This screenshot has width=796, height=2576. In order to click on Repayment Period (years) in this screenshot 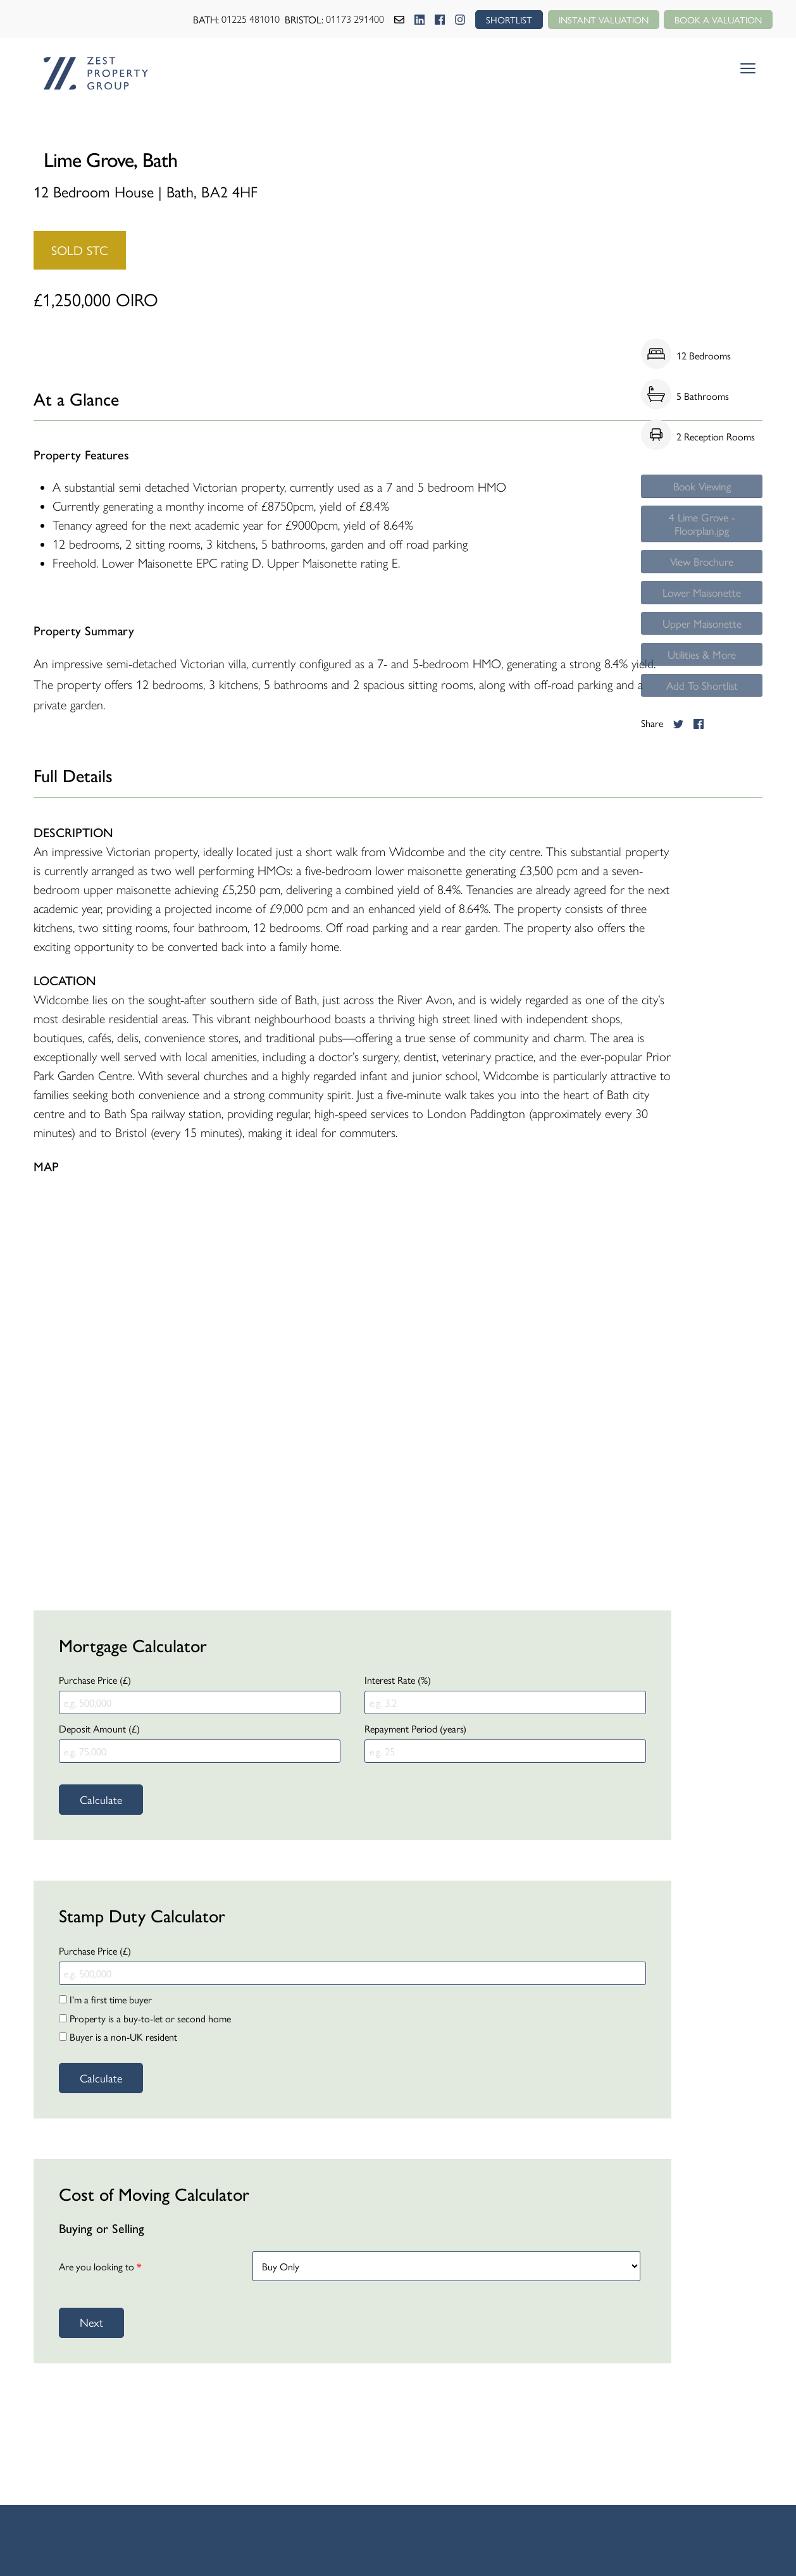, I will do `click(415, 1728)`.